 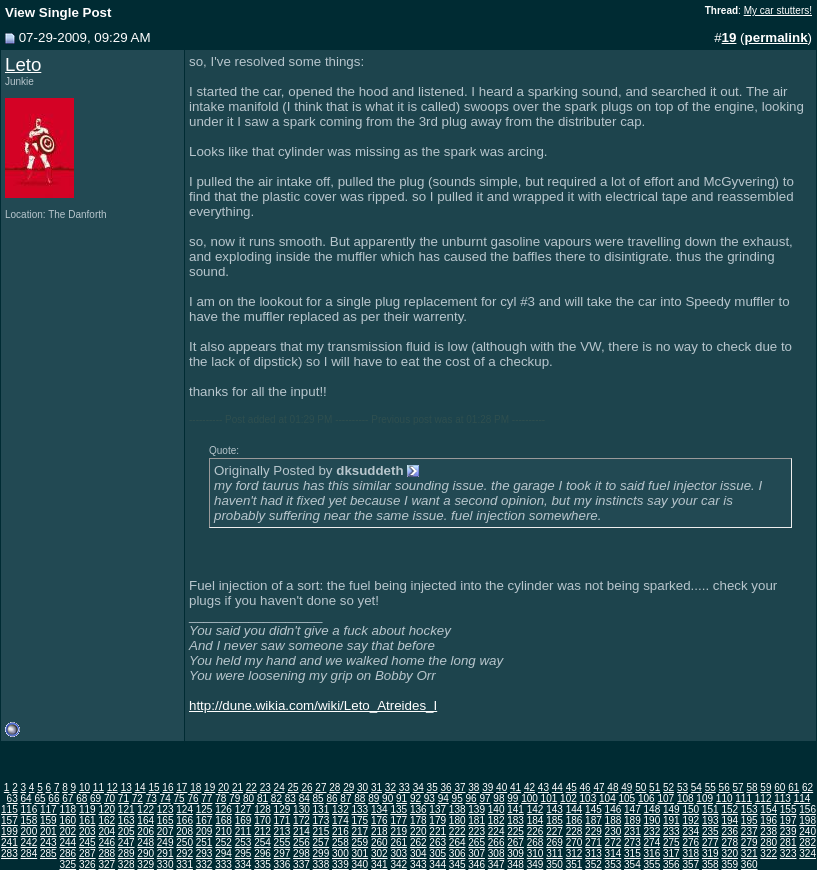 What do you see at coordinates (23, 64) in the screenshot?
I see `Leto` at bounding box center [23, 64].